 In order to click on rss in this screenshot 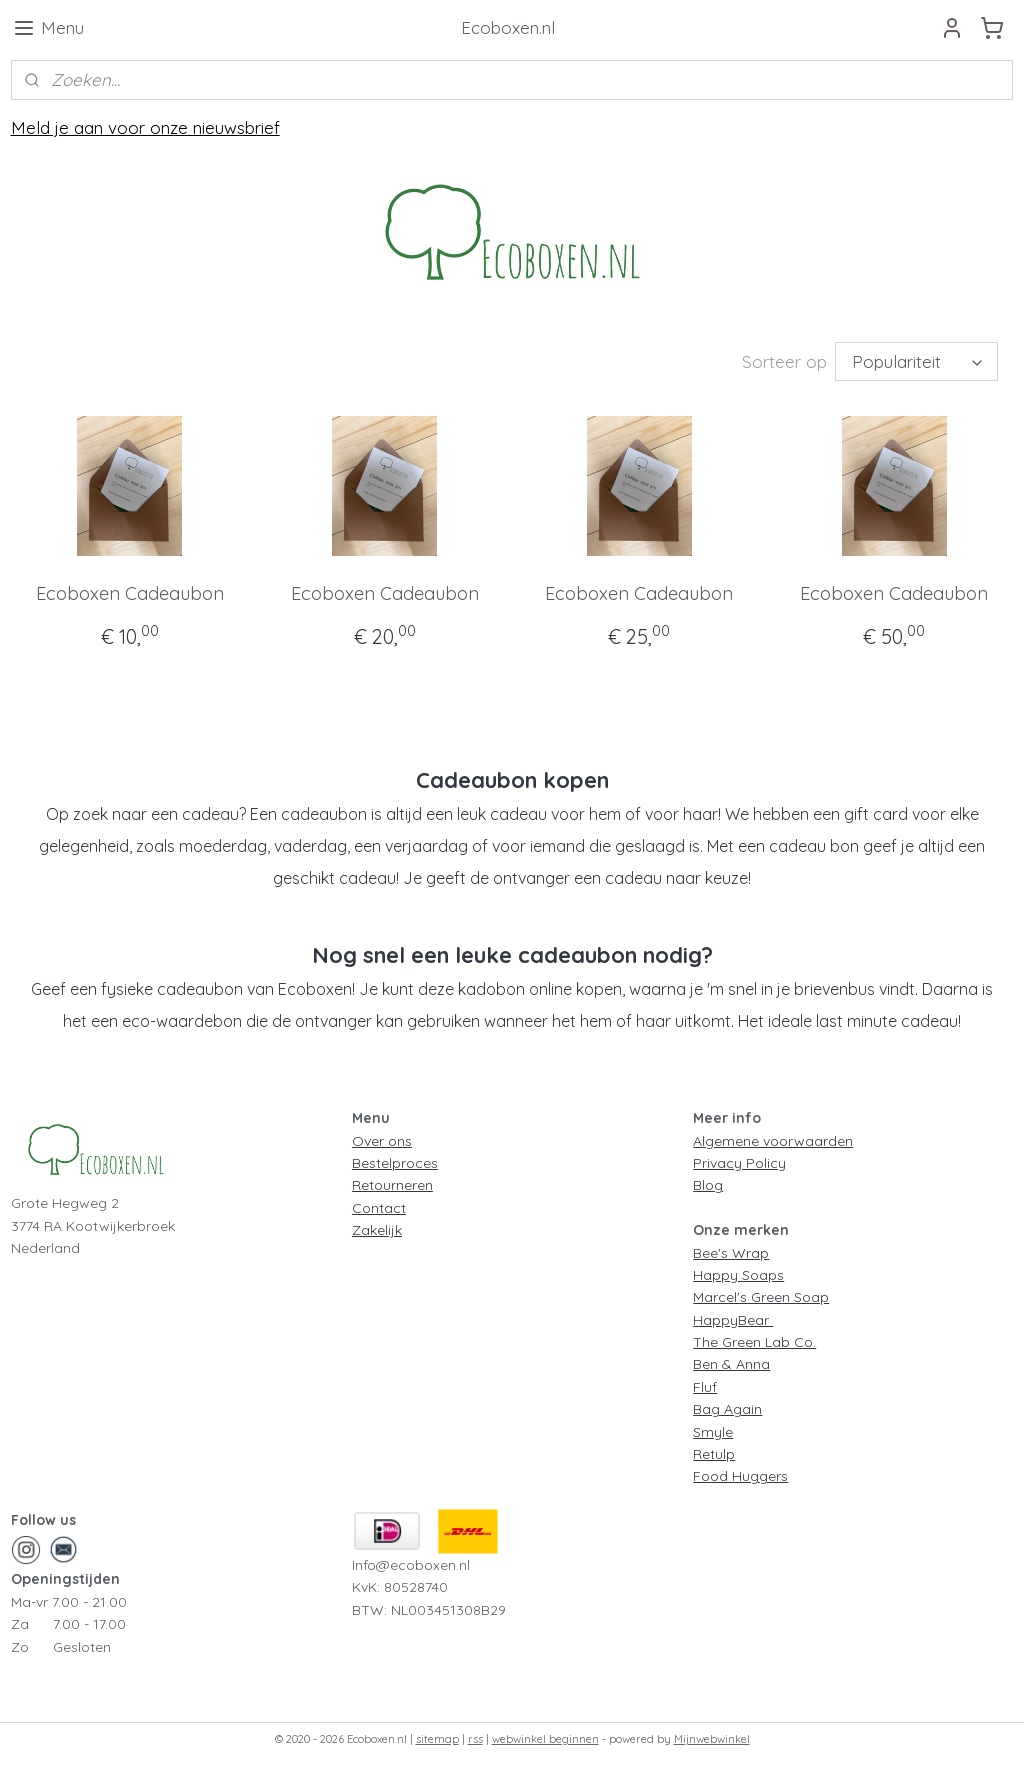, I will do `click(475, 1739)`.